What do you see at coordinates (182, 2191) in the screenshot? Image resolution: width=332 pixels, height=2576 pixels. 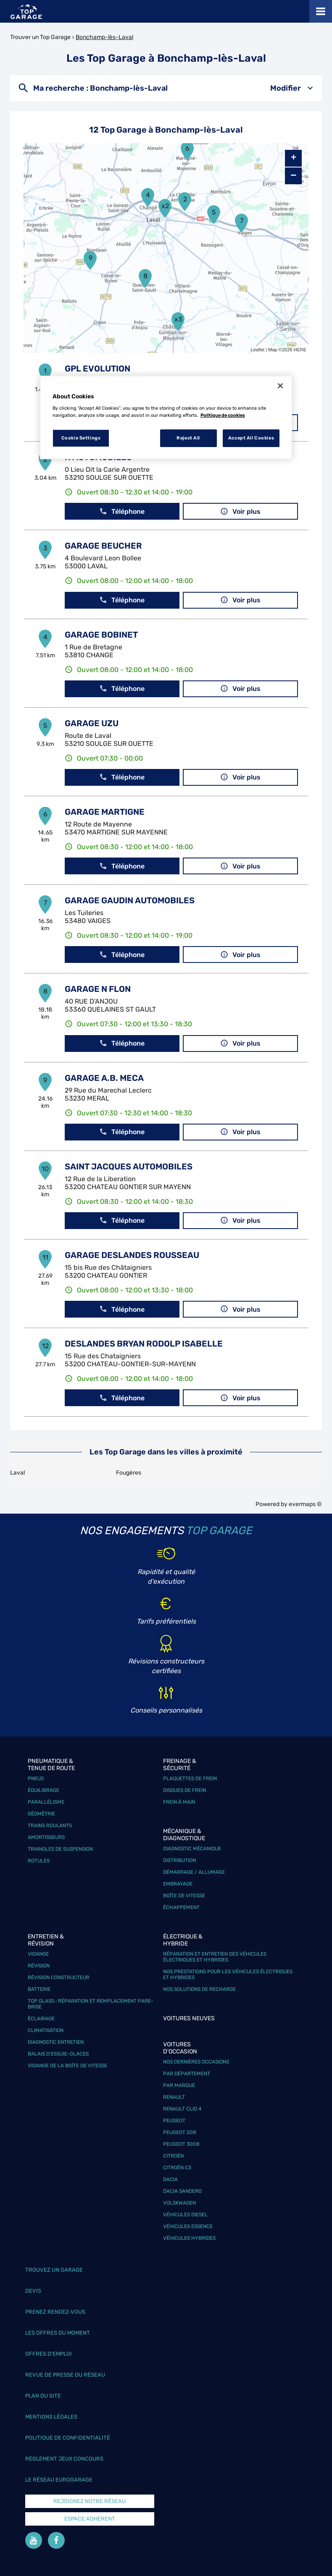 I see `Dacia Sandero` at bounding box center [182, 2191].